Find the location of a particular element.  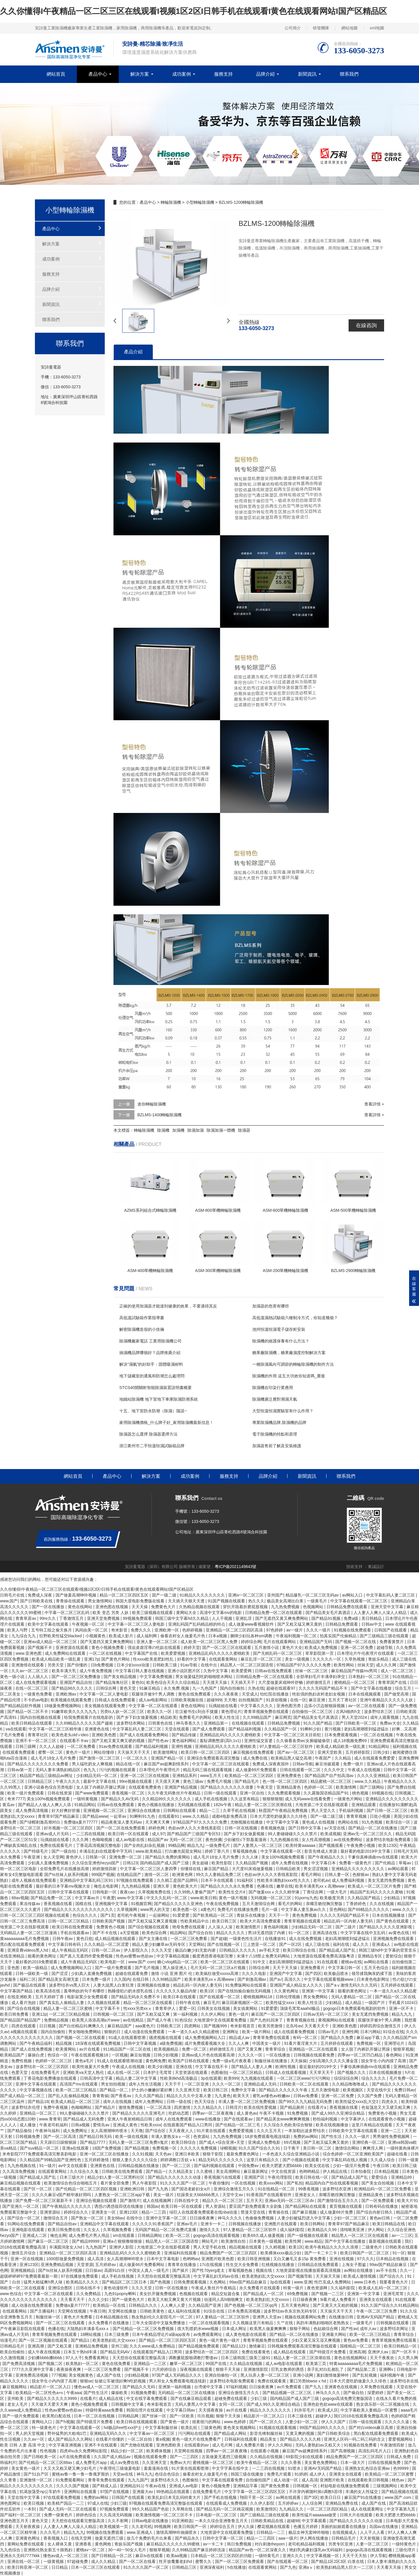

天堂中文av is located at coordinates (233, 2194).